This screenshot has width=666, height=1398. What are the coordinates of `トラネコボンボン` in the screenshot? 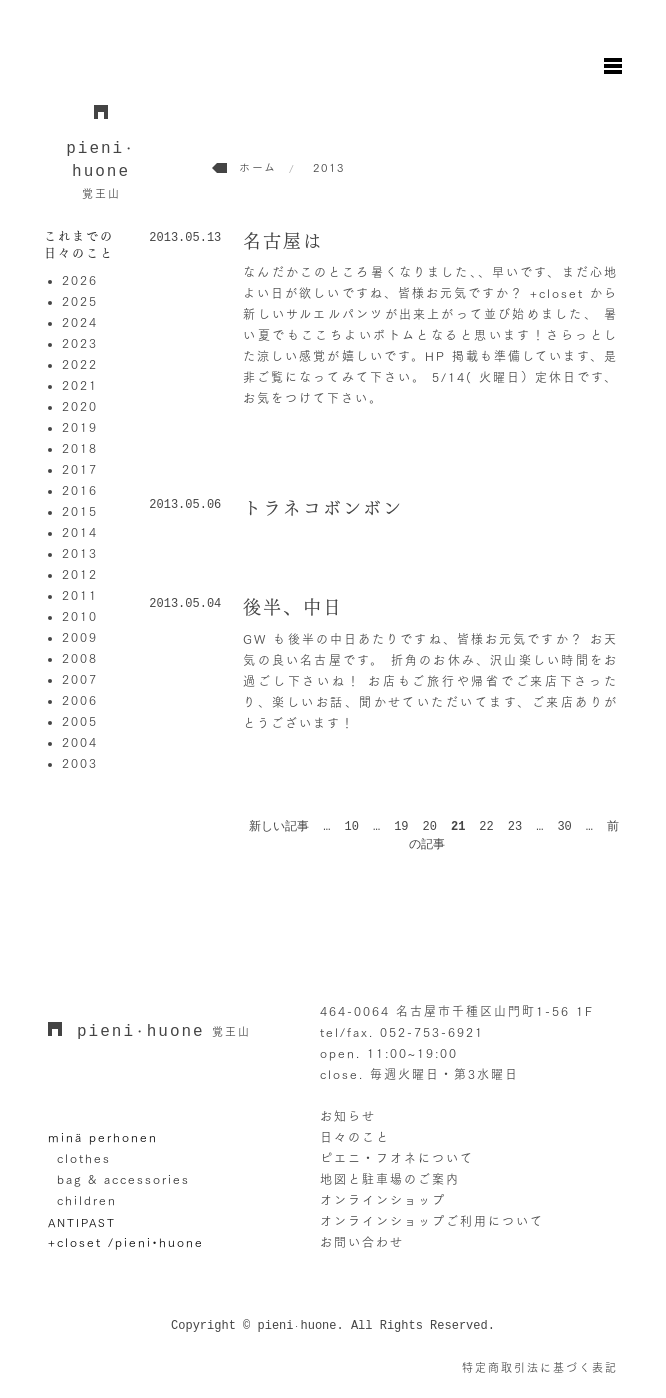 It's located at (323, 508).